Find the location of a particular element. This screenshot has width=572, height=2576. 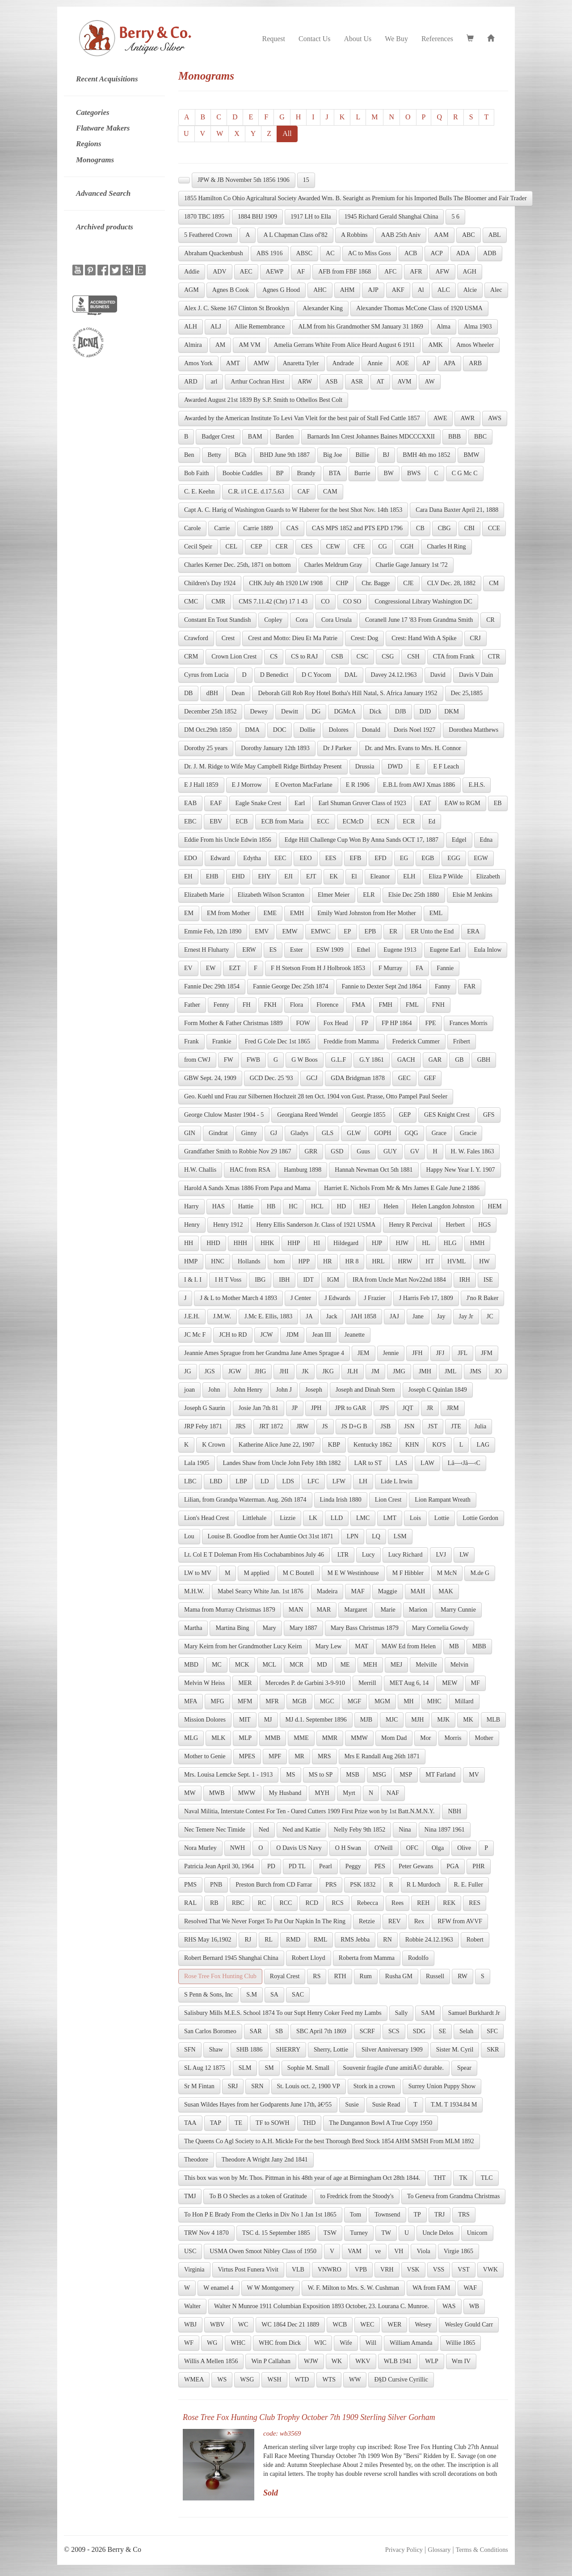

Henry Ellis Sanderson Jr. Class of 1921 USMA is located at coordinates (316, 1224).